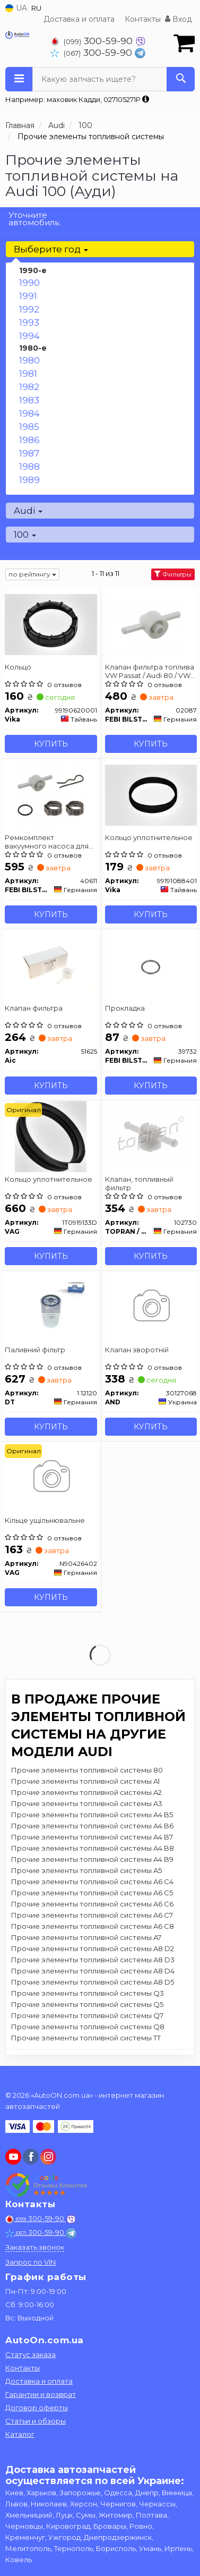 This screenshot has height=2576, width=200. Describe the element at coordinates (51, 1477) in the screenshot. I see `[Кiльце ущiльнювальне VAG N90426402]` at that location.